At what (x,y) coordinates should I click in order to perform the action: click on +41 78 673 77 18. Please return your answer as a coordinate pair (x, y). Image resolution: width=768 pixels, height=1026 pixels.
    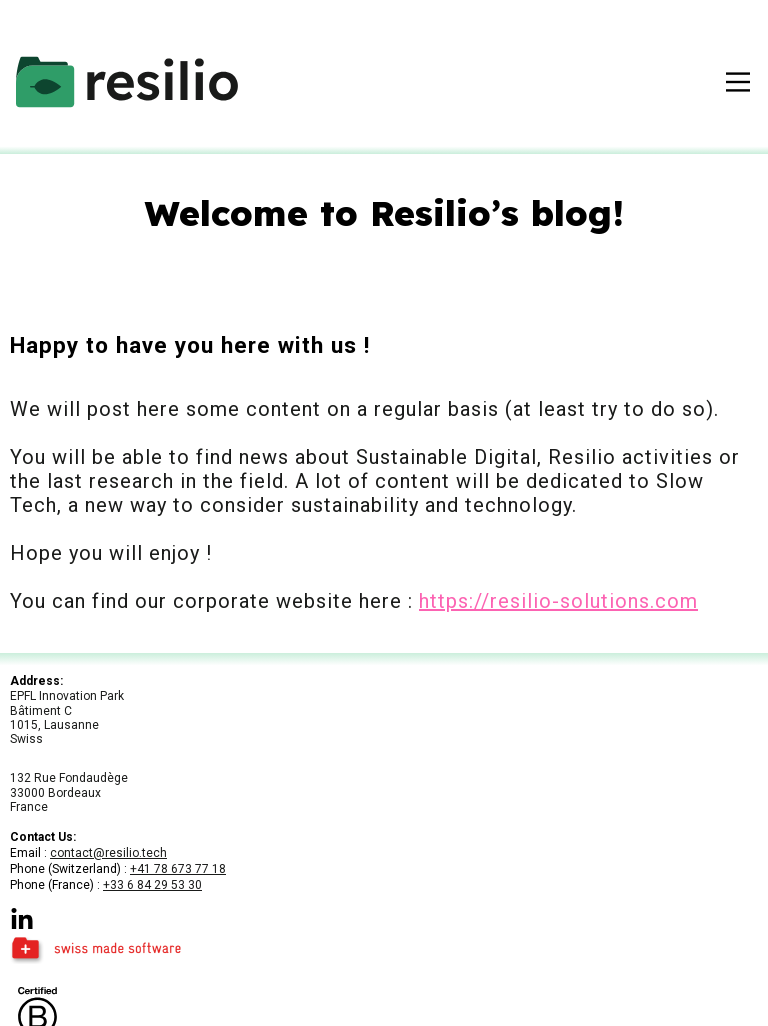
    Looking at the image, I should click on (178, 869).